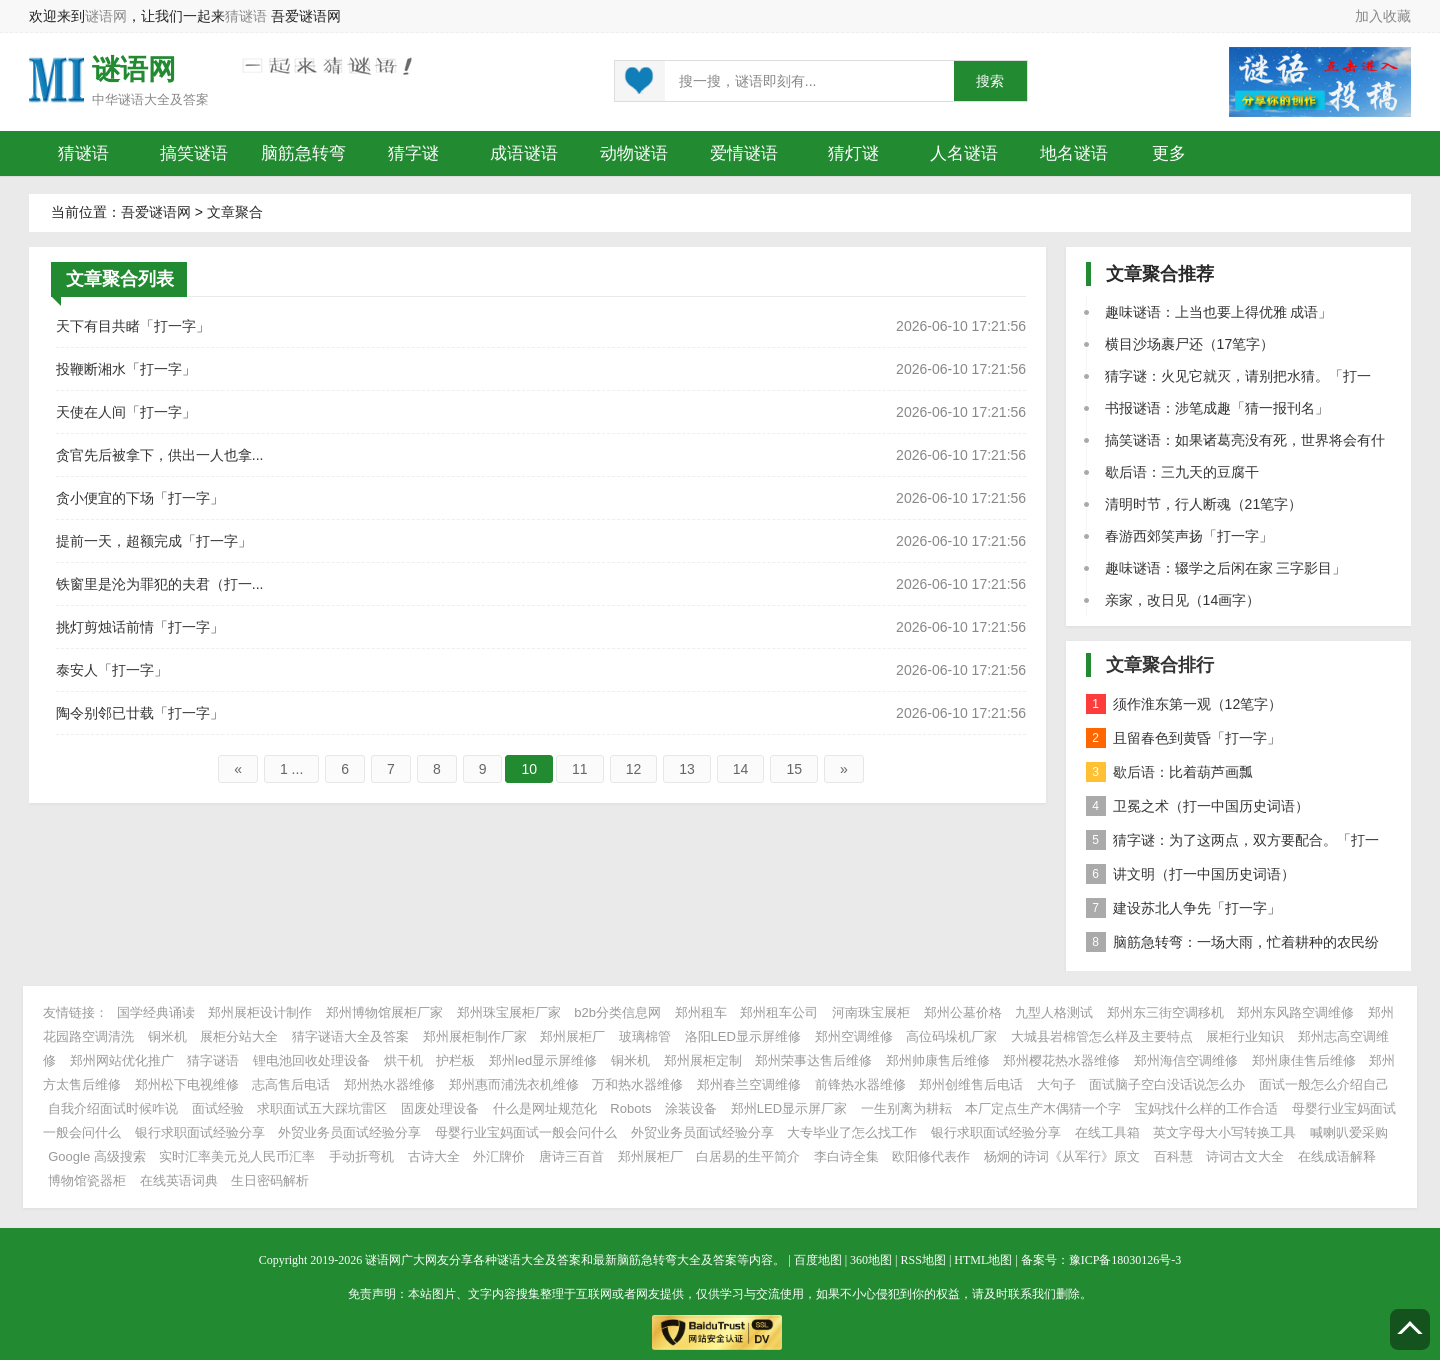 Image resolution: width=1440 pixels, height=1360 pixels. What do you see at coordinates (1183, 908) in the screenshot?
I see `建设苏北人争先「打一字」` at bounding box center [1183, 908].